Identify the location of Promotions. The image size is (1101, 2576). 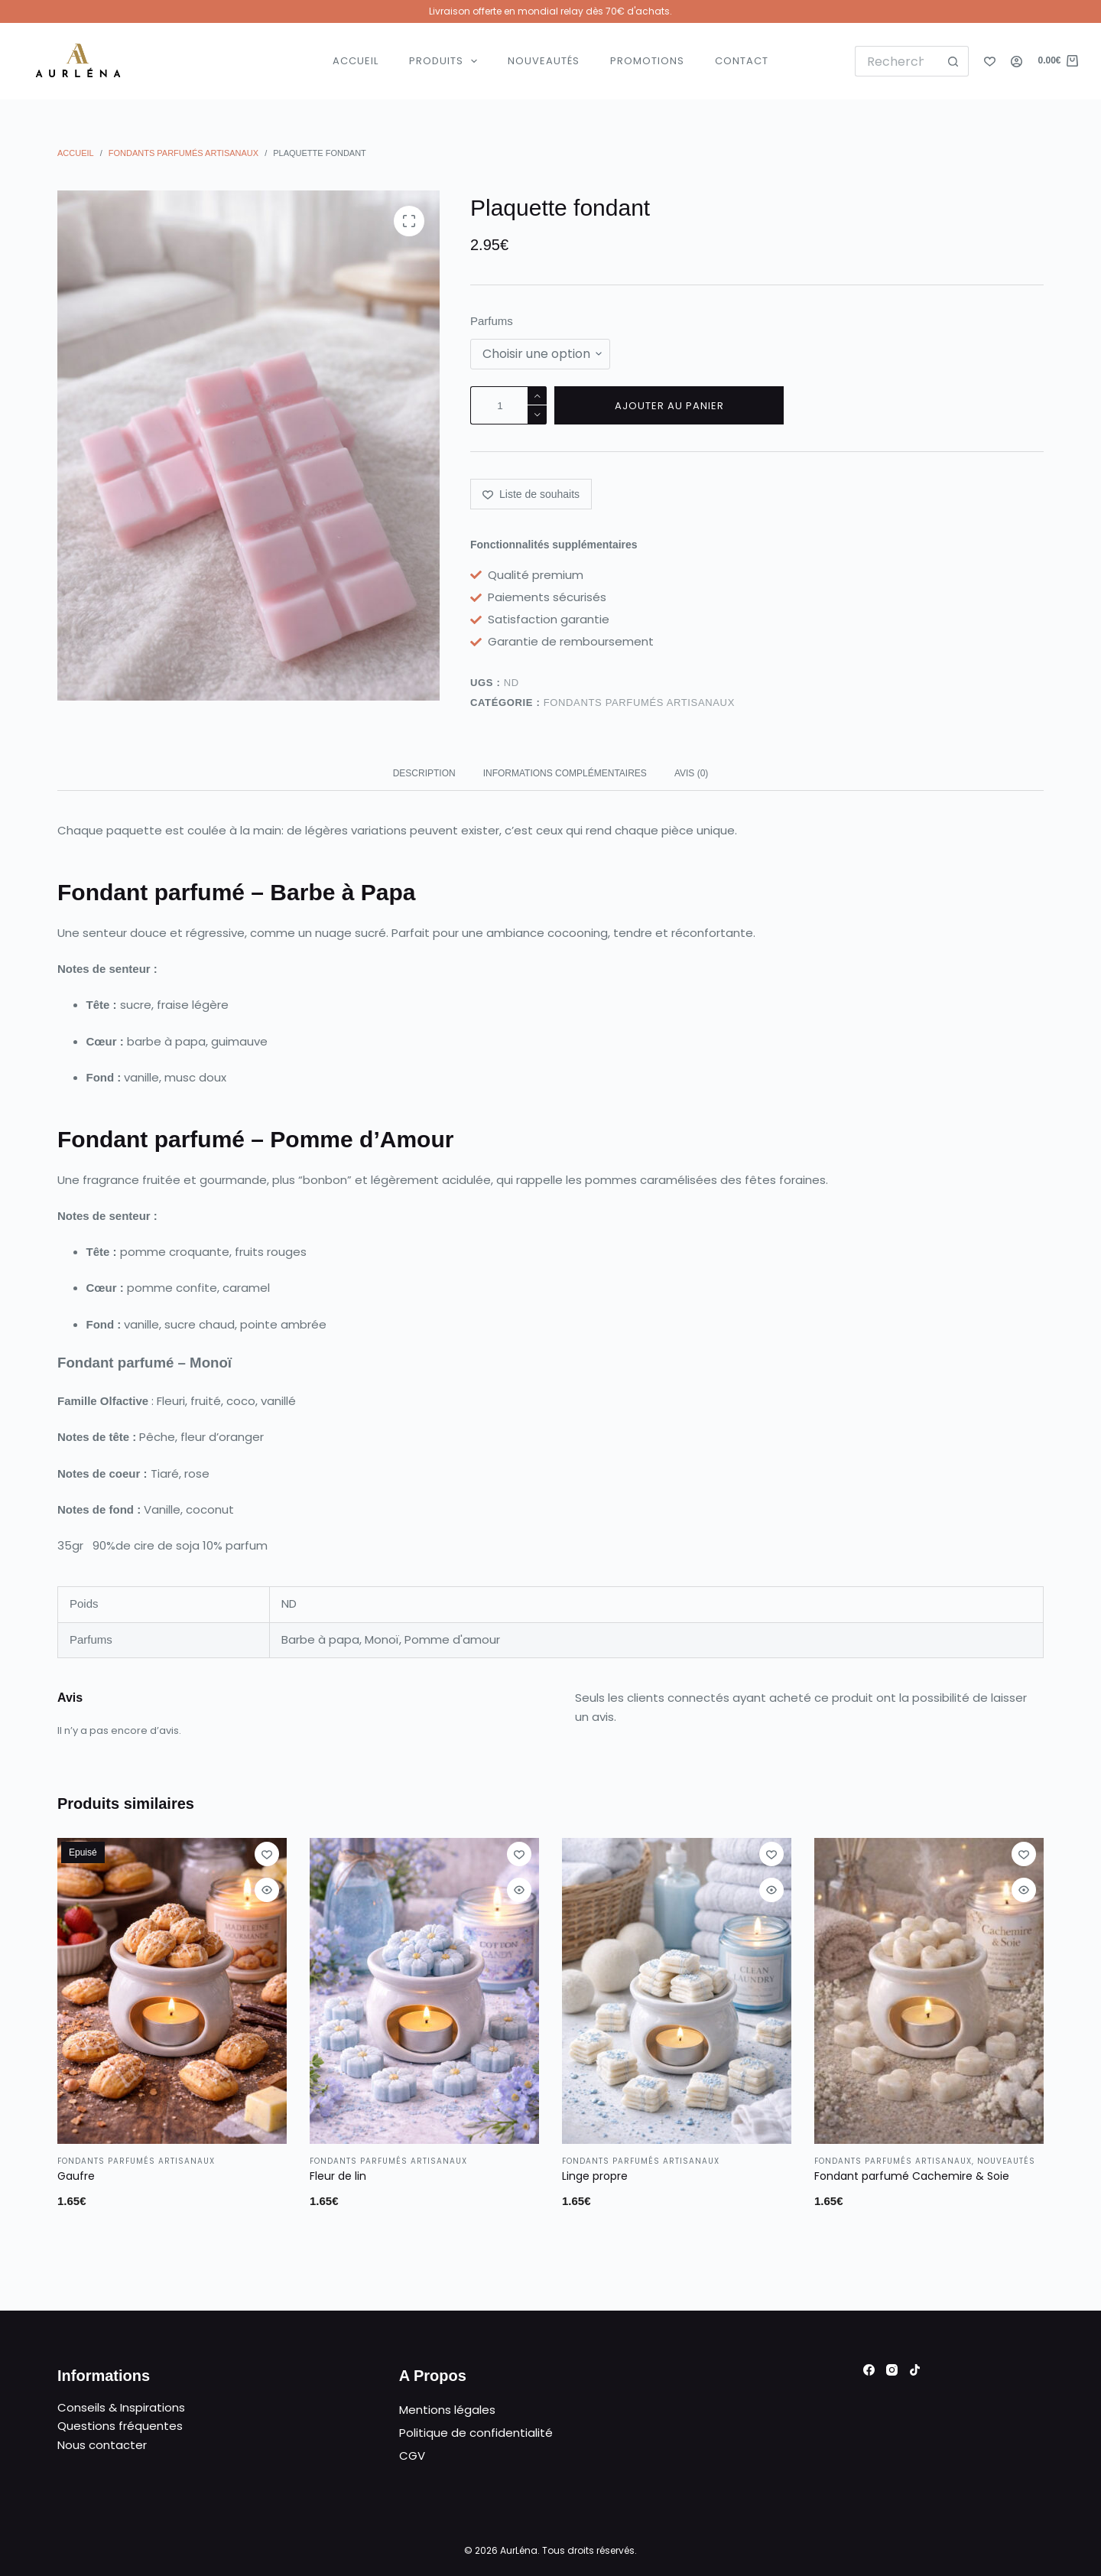
(647, 61).